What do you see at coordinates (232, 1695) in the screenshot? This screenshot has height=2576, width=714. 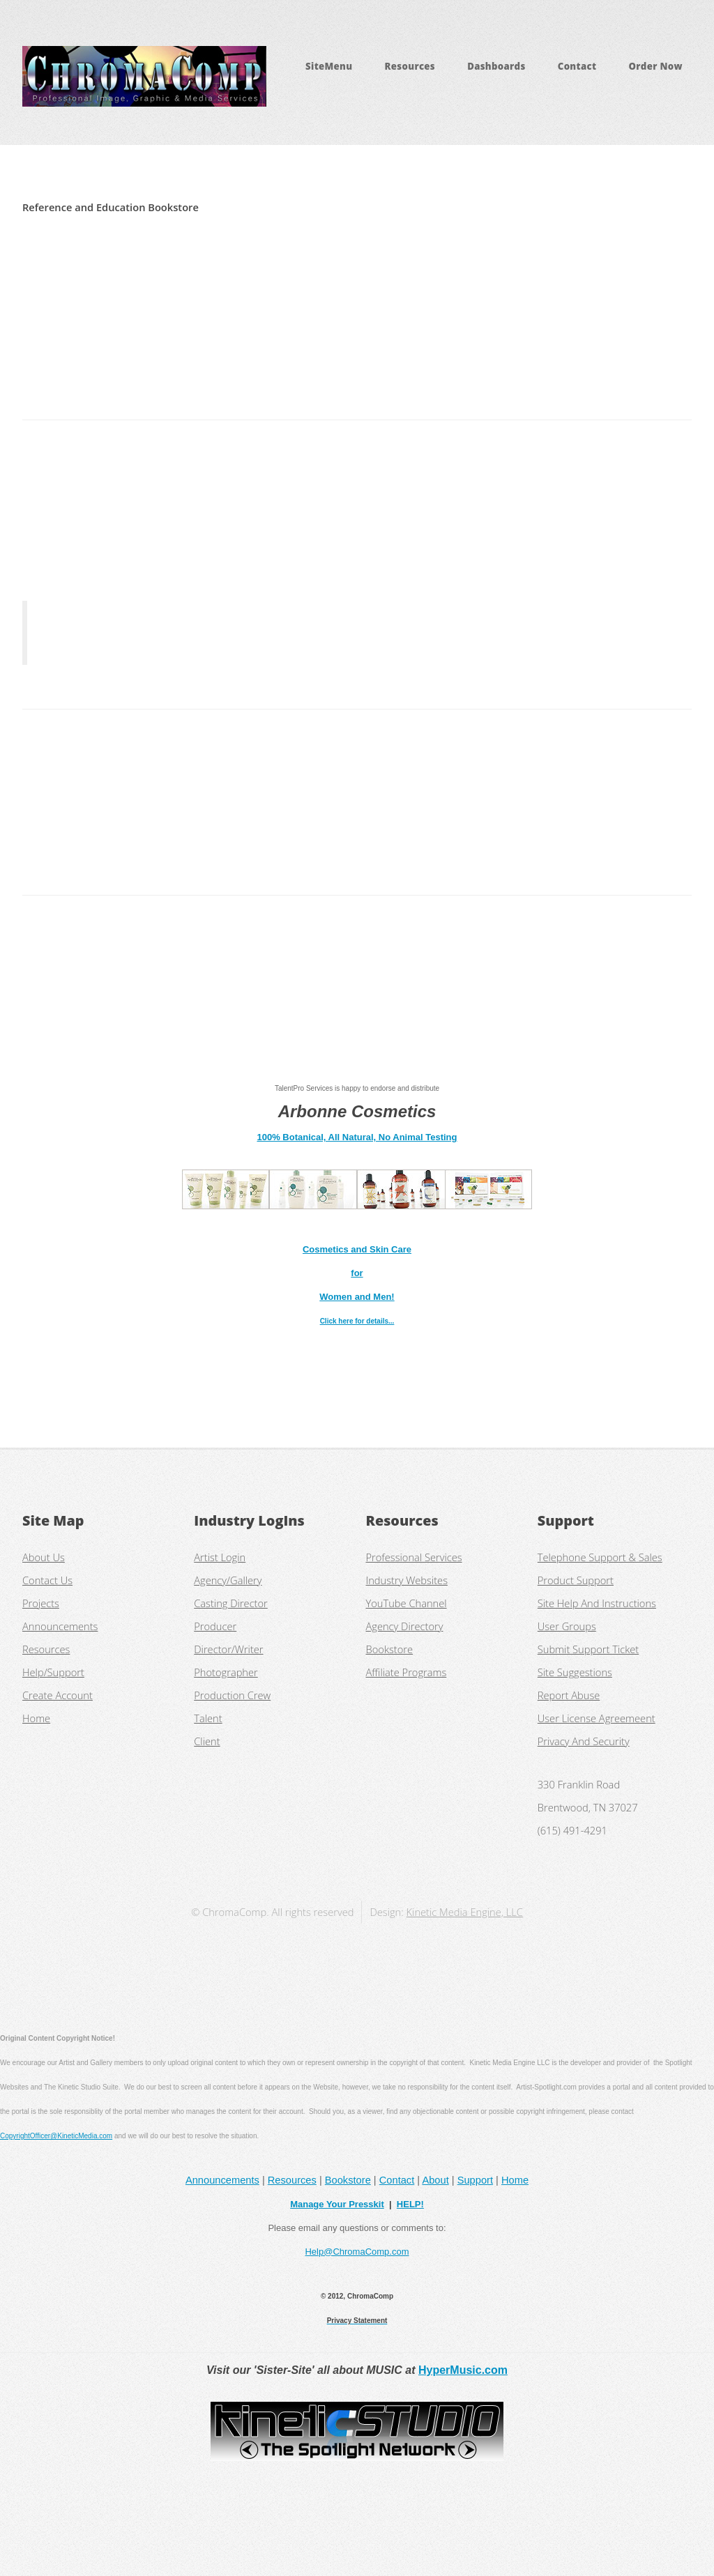 I see `Production Crew` at bounding box center [232, 1695].